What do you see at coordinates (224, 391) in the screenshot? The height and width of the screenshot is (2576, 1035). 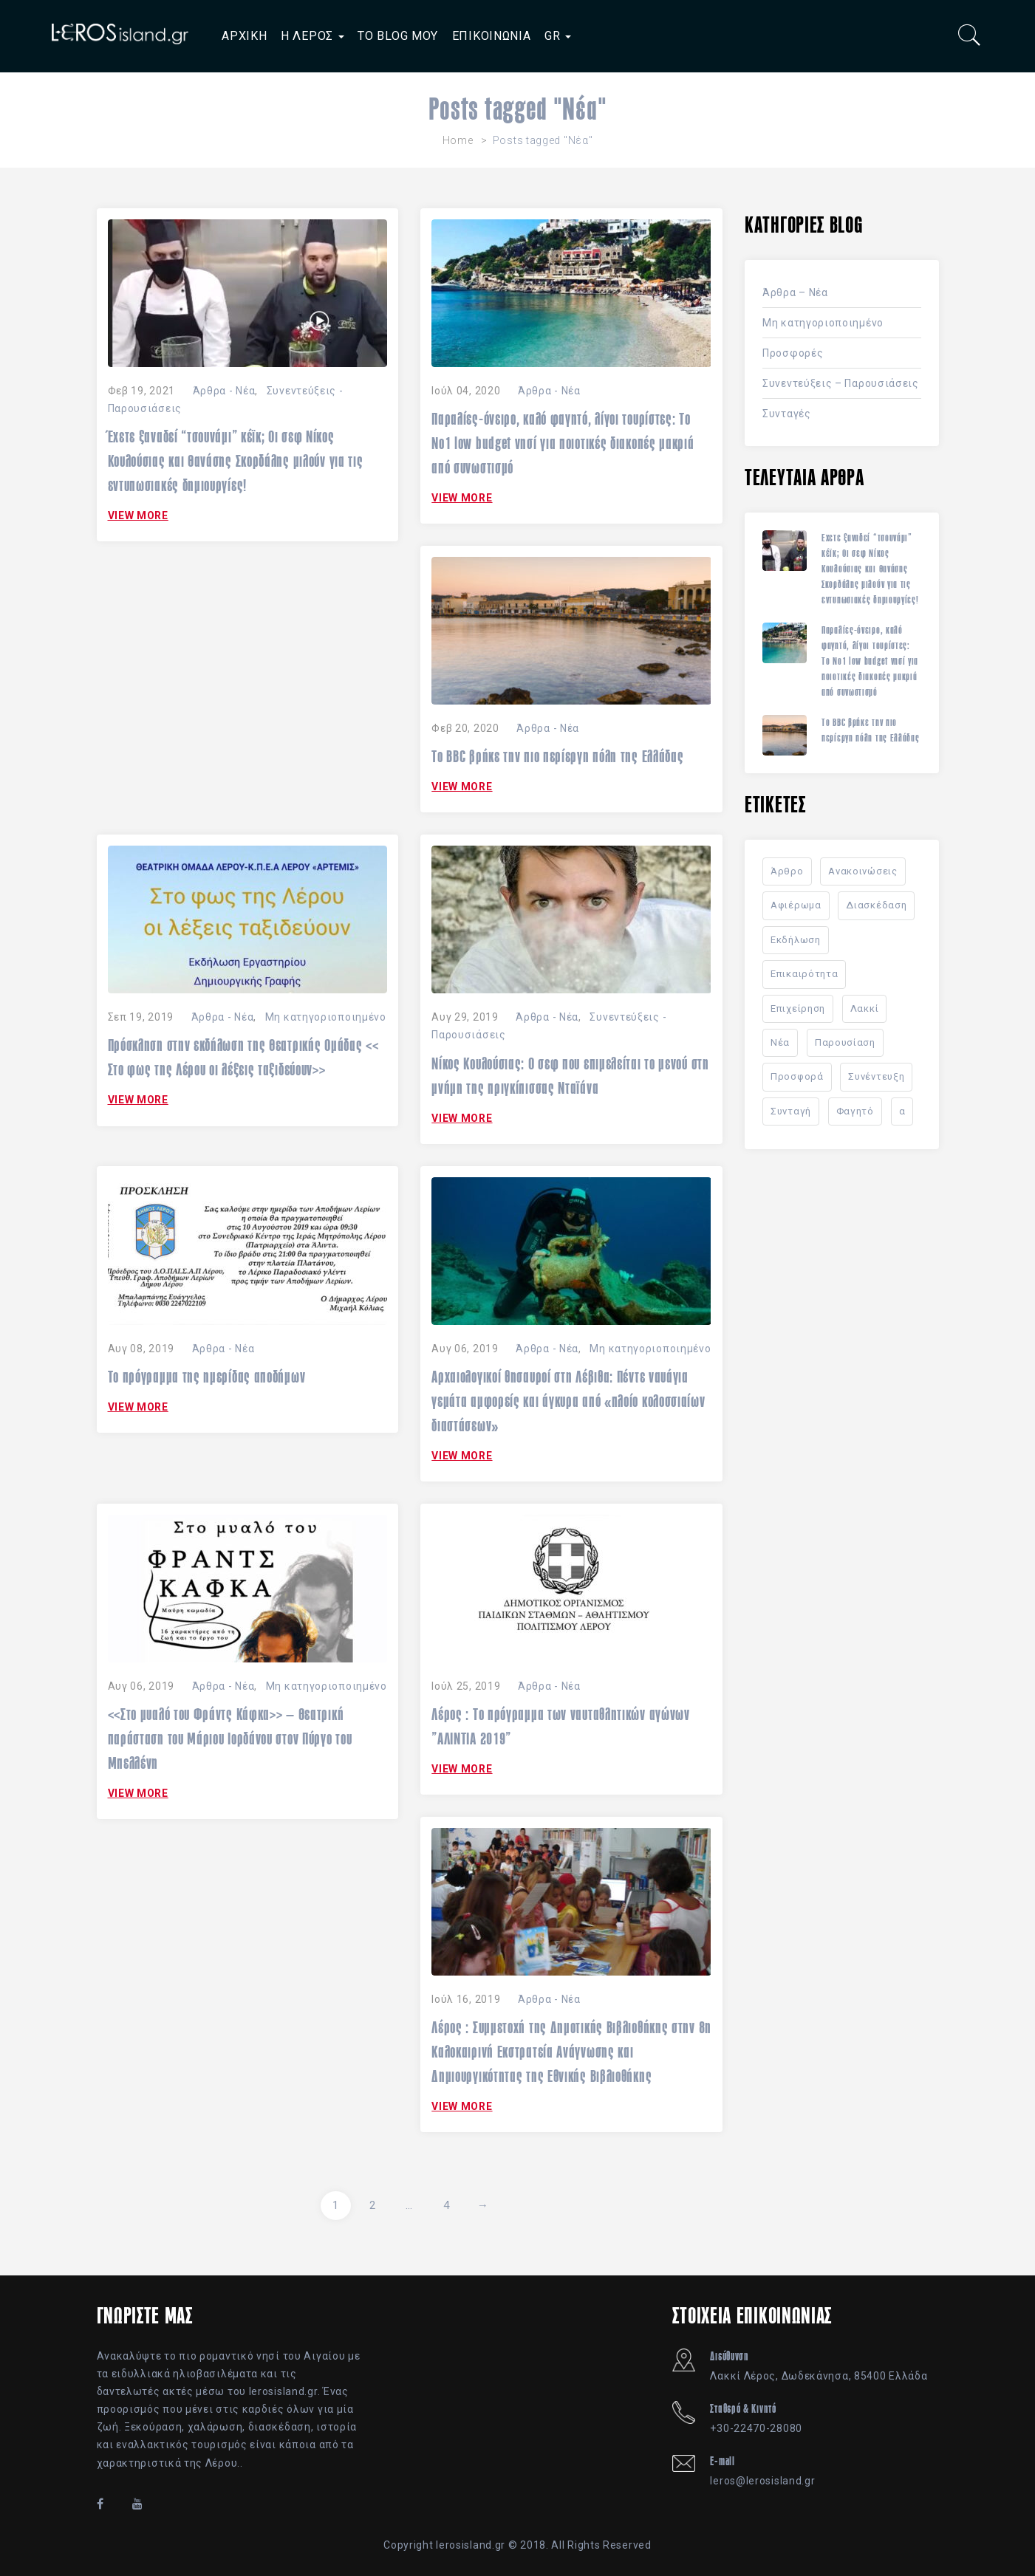 I see `Άρθρα - Νέα` at bounding box center [224, 391].